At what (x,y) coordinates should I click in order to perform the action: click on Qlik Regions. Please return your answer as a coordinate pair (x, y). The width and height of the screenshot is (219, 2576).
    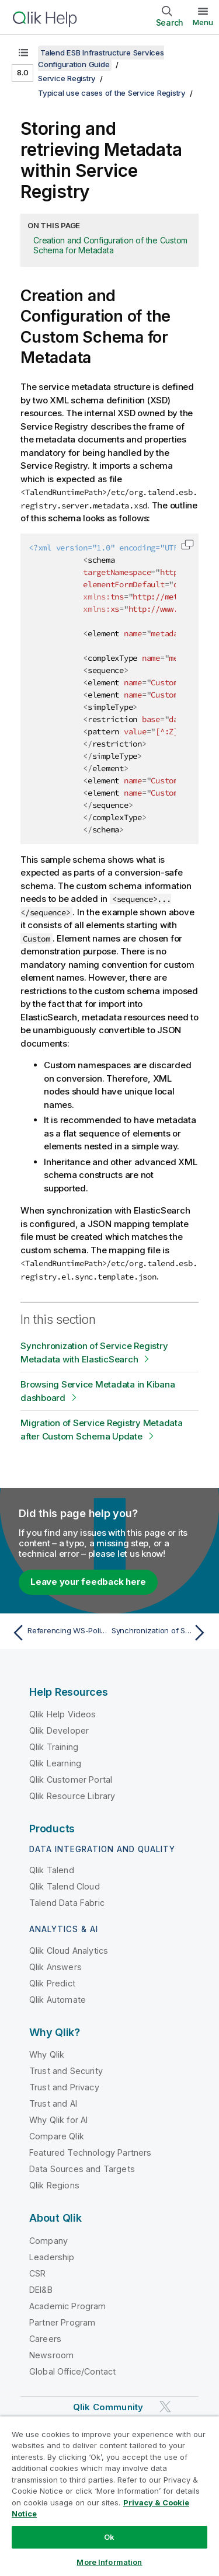
    Looking at the image, I should click on (54, 2185).